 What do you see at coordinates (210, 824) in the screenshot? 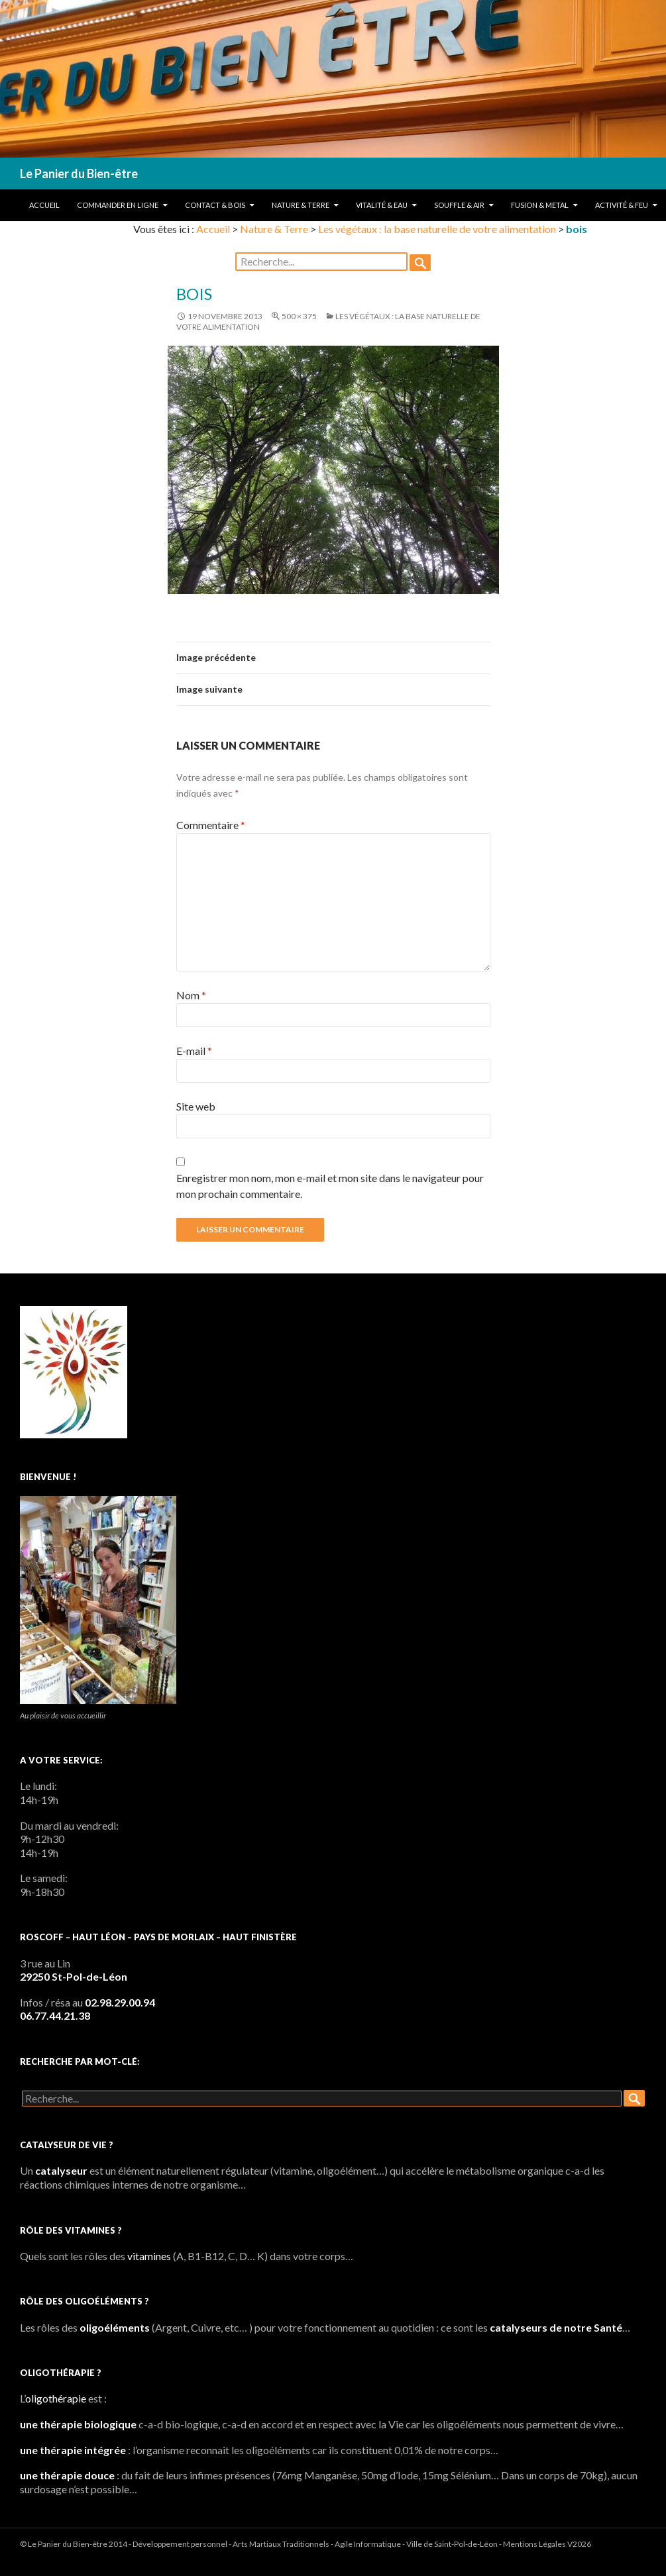
I see `Commentaire` at bounding box center [210, 824].